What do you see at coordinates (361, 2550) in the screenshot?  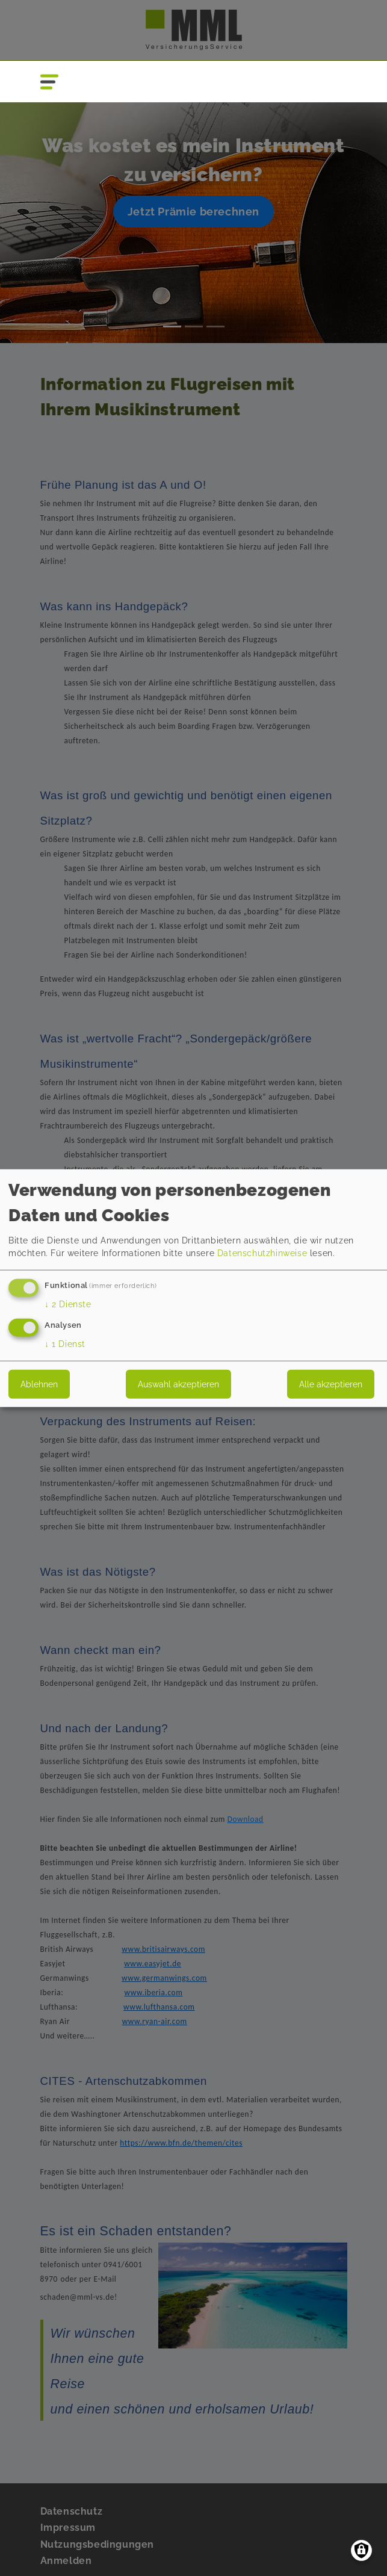 I see `[Einwilligungen verwalten]` at bounding box center [361, 2550].